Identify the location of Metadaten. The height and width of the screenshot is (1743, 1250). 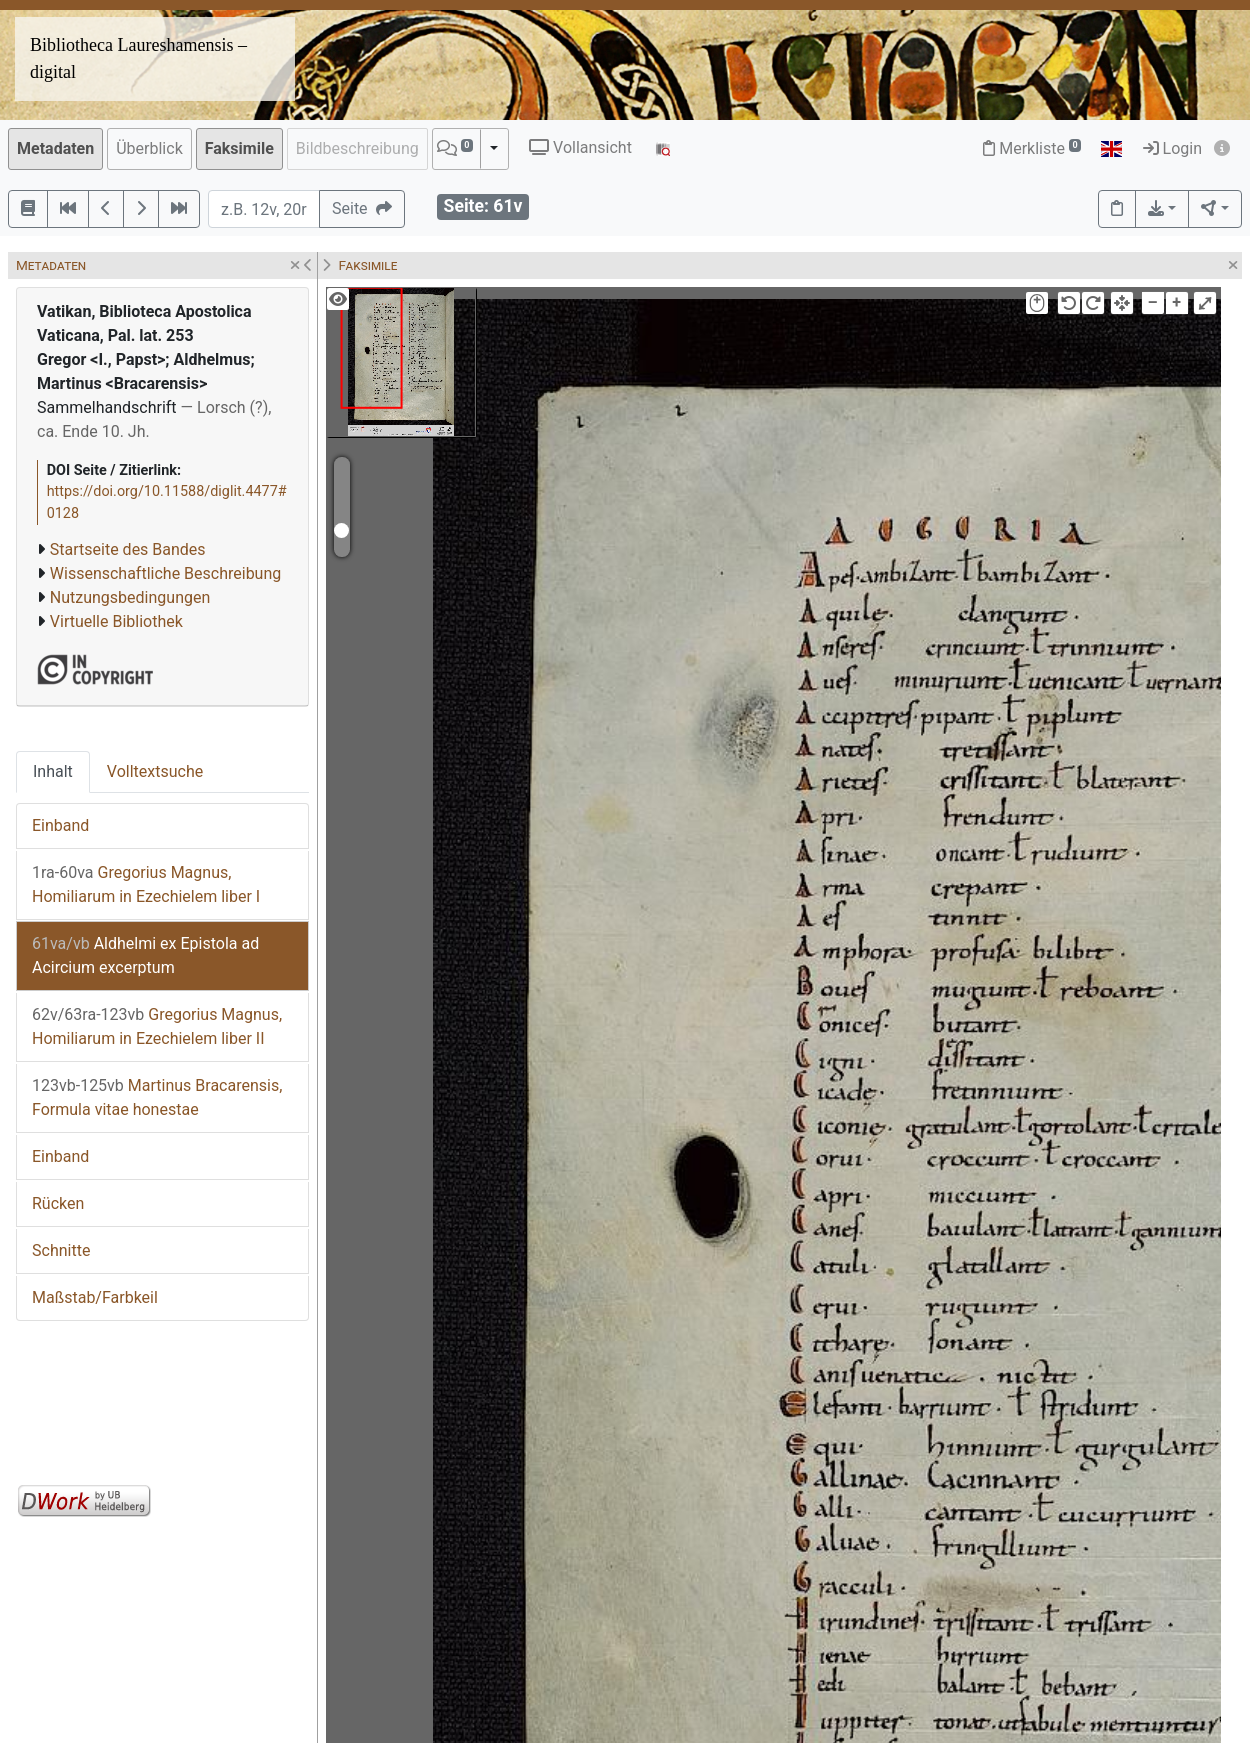
(55, 148).